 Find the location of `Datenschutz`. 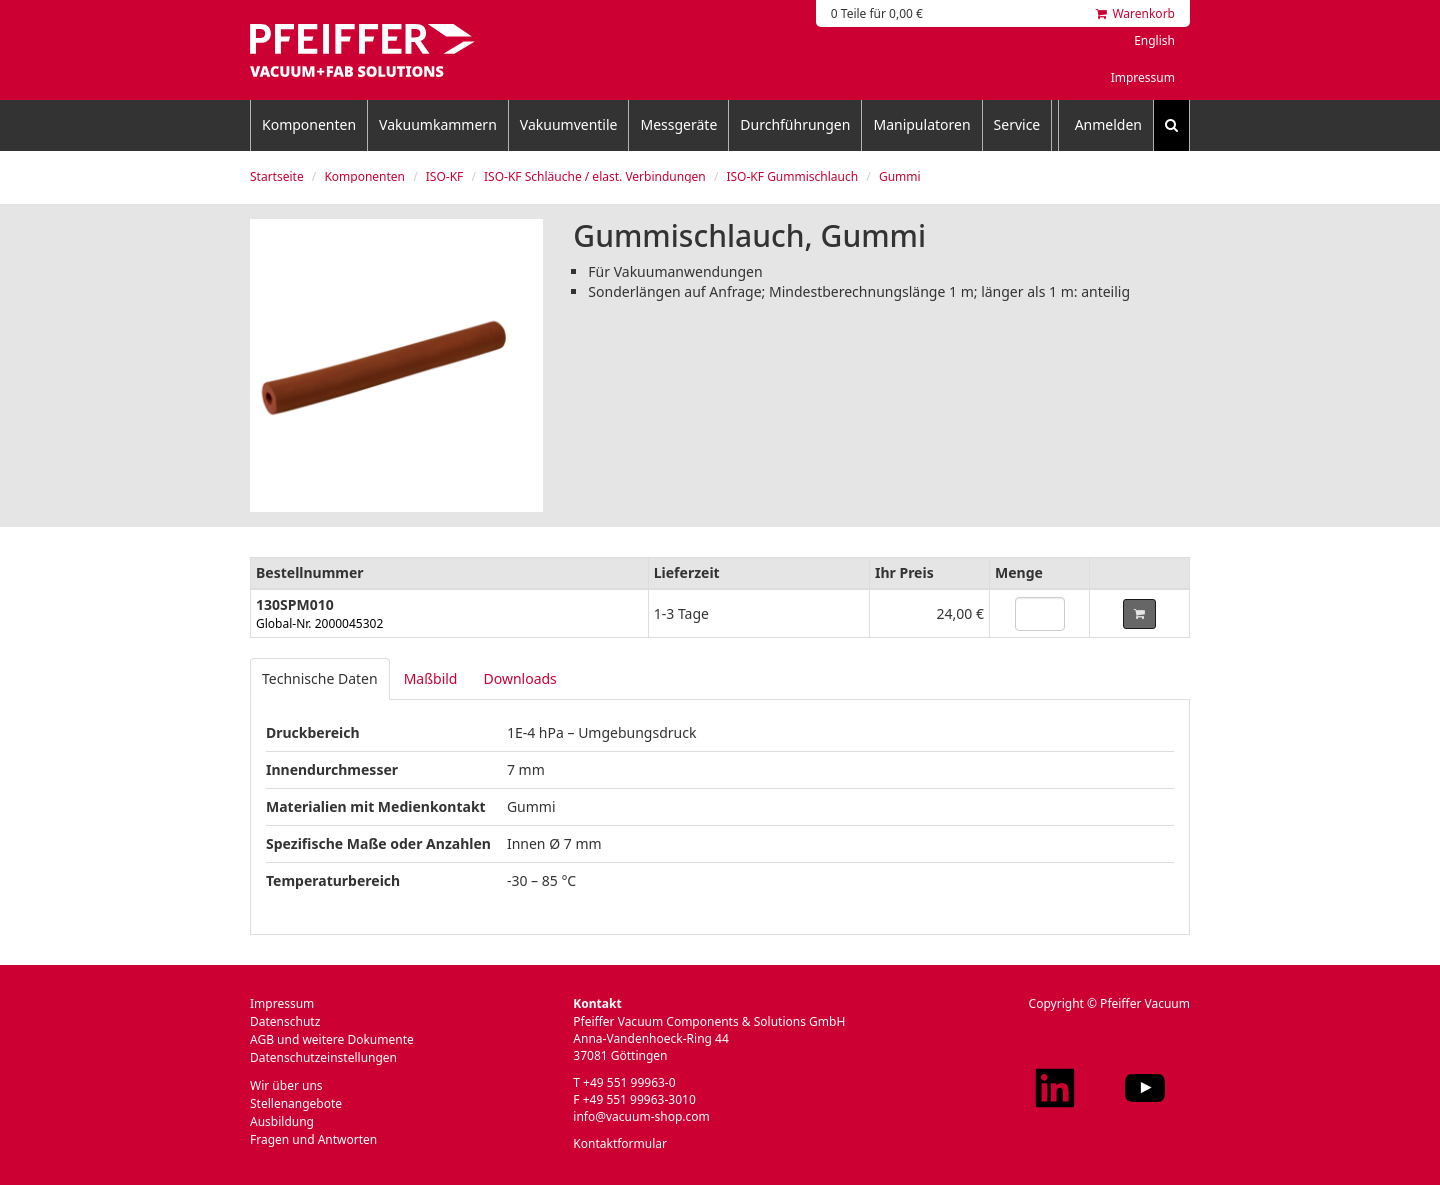

Datenschutz is located at coordinates (285, 1021).